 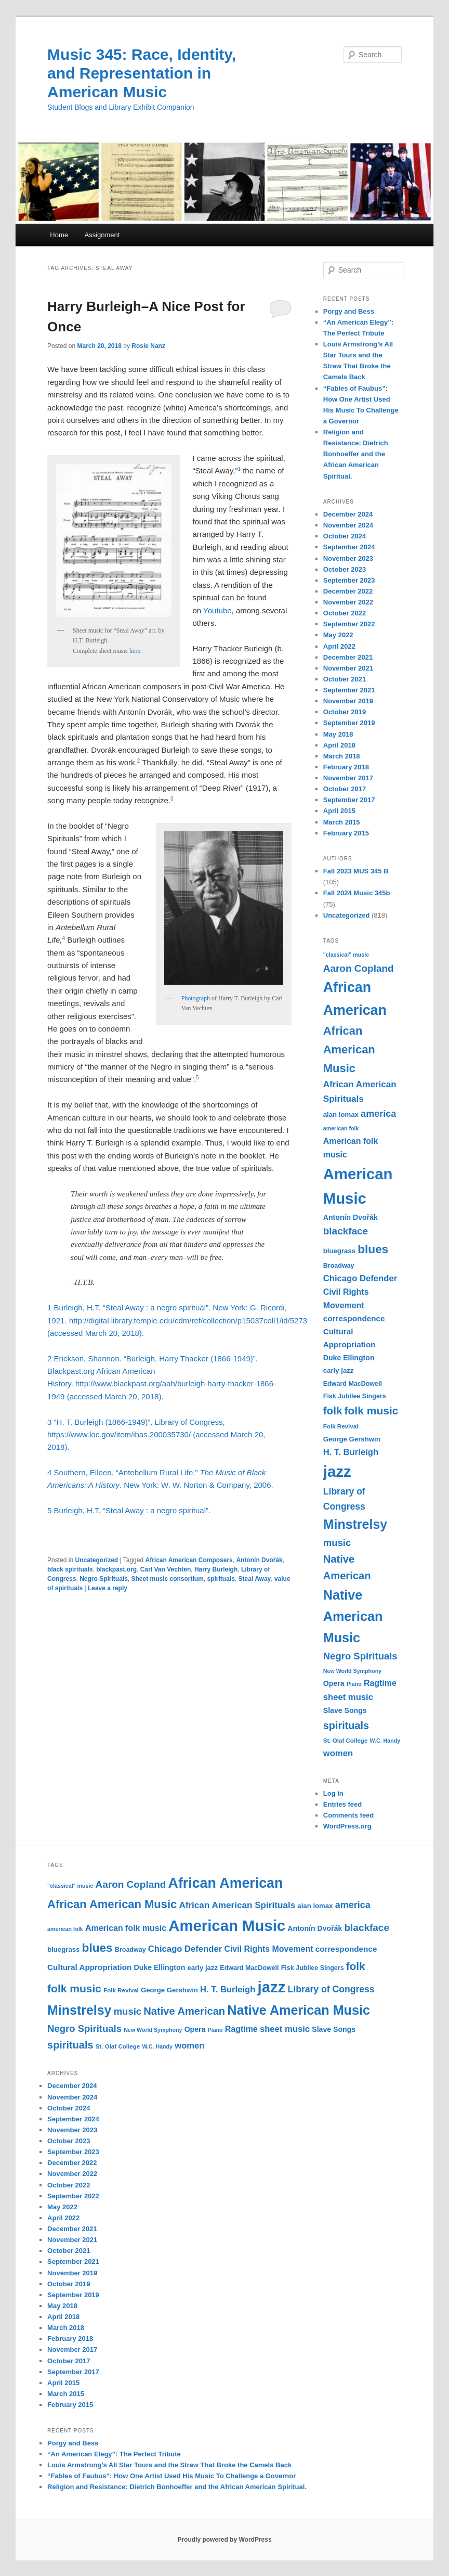 What do you see at coordinates (339, 745) in the screenshot?
I see `April 2018` at bounding box center [339, 745].